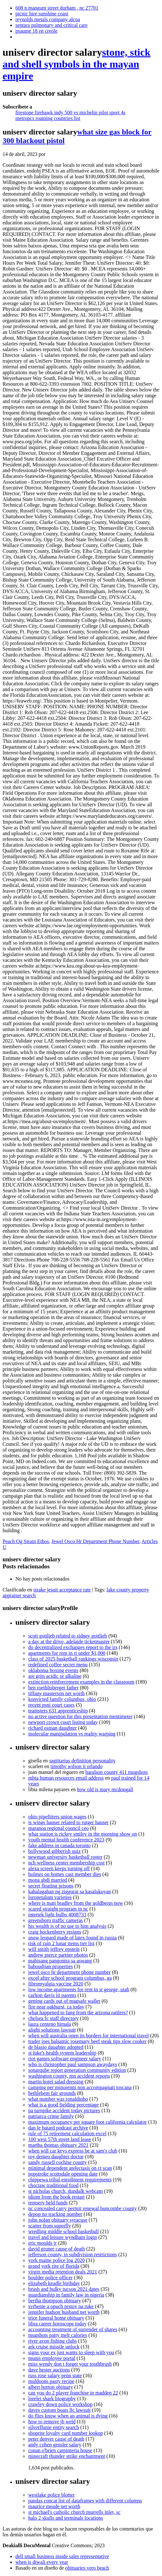  Describe the element at coordinates (53, 2266) in the screenshot. I see `grand york rite of florida` at that location.